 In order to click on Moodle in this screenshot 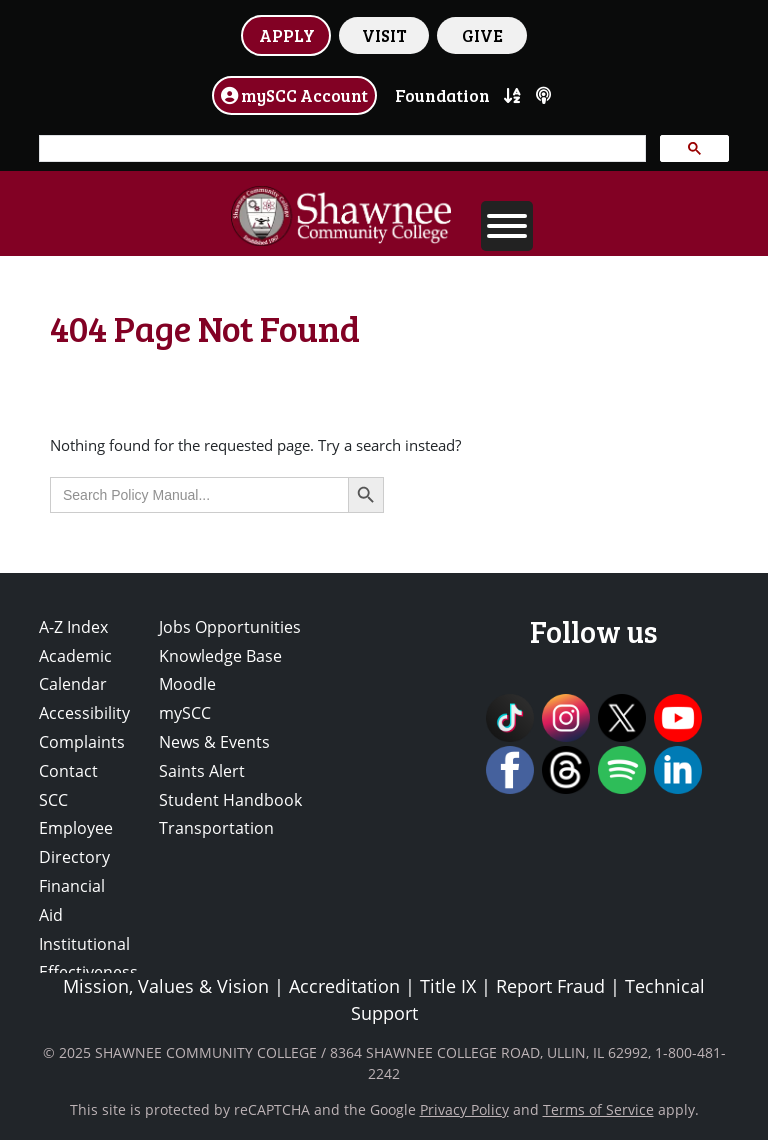, I will do `click(187, 684)`.